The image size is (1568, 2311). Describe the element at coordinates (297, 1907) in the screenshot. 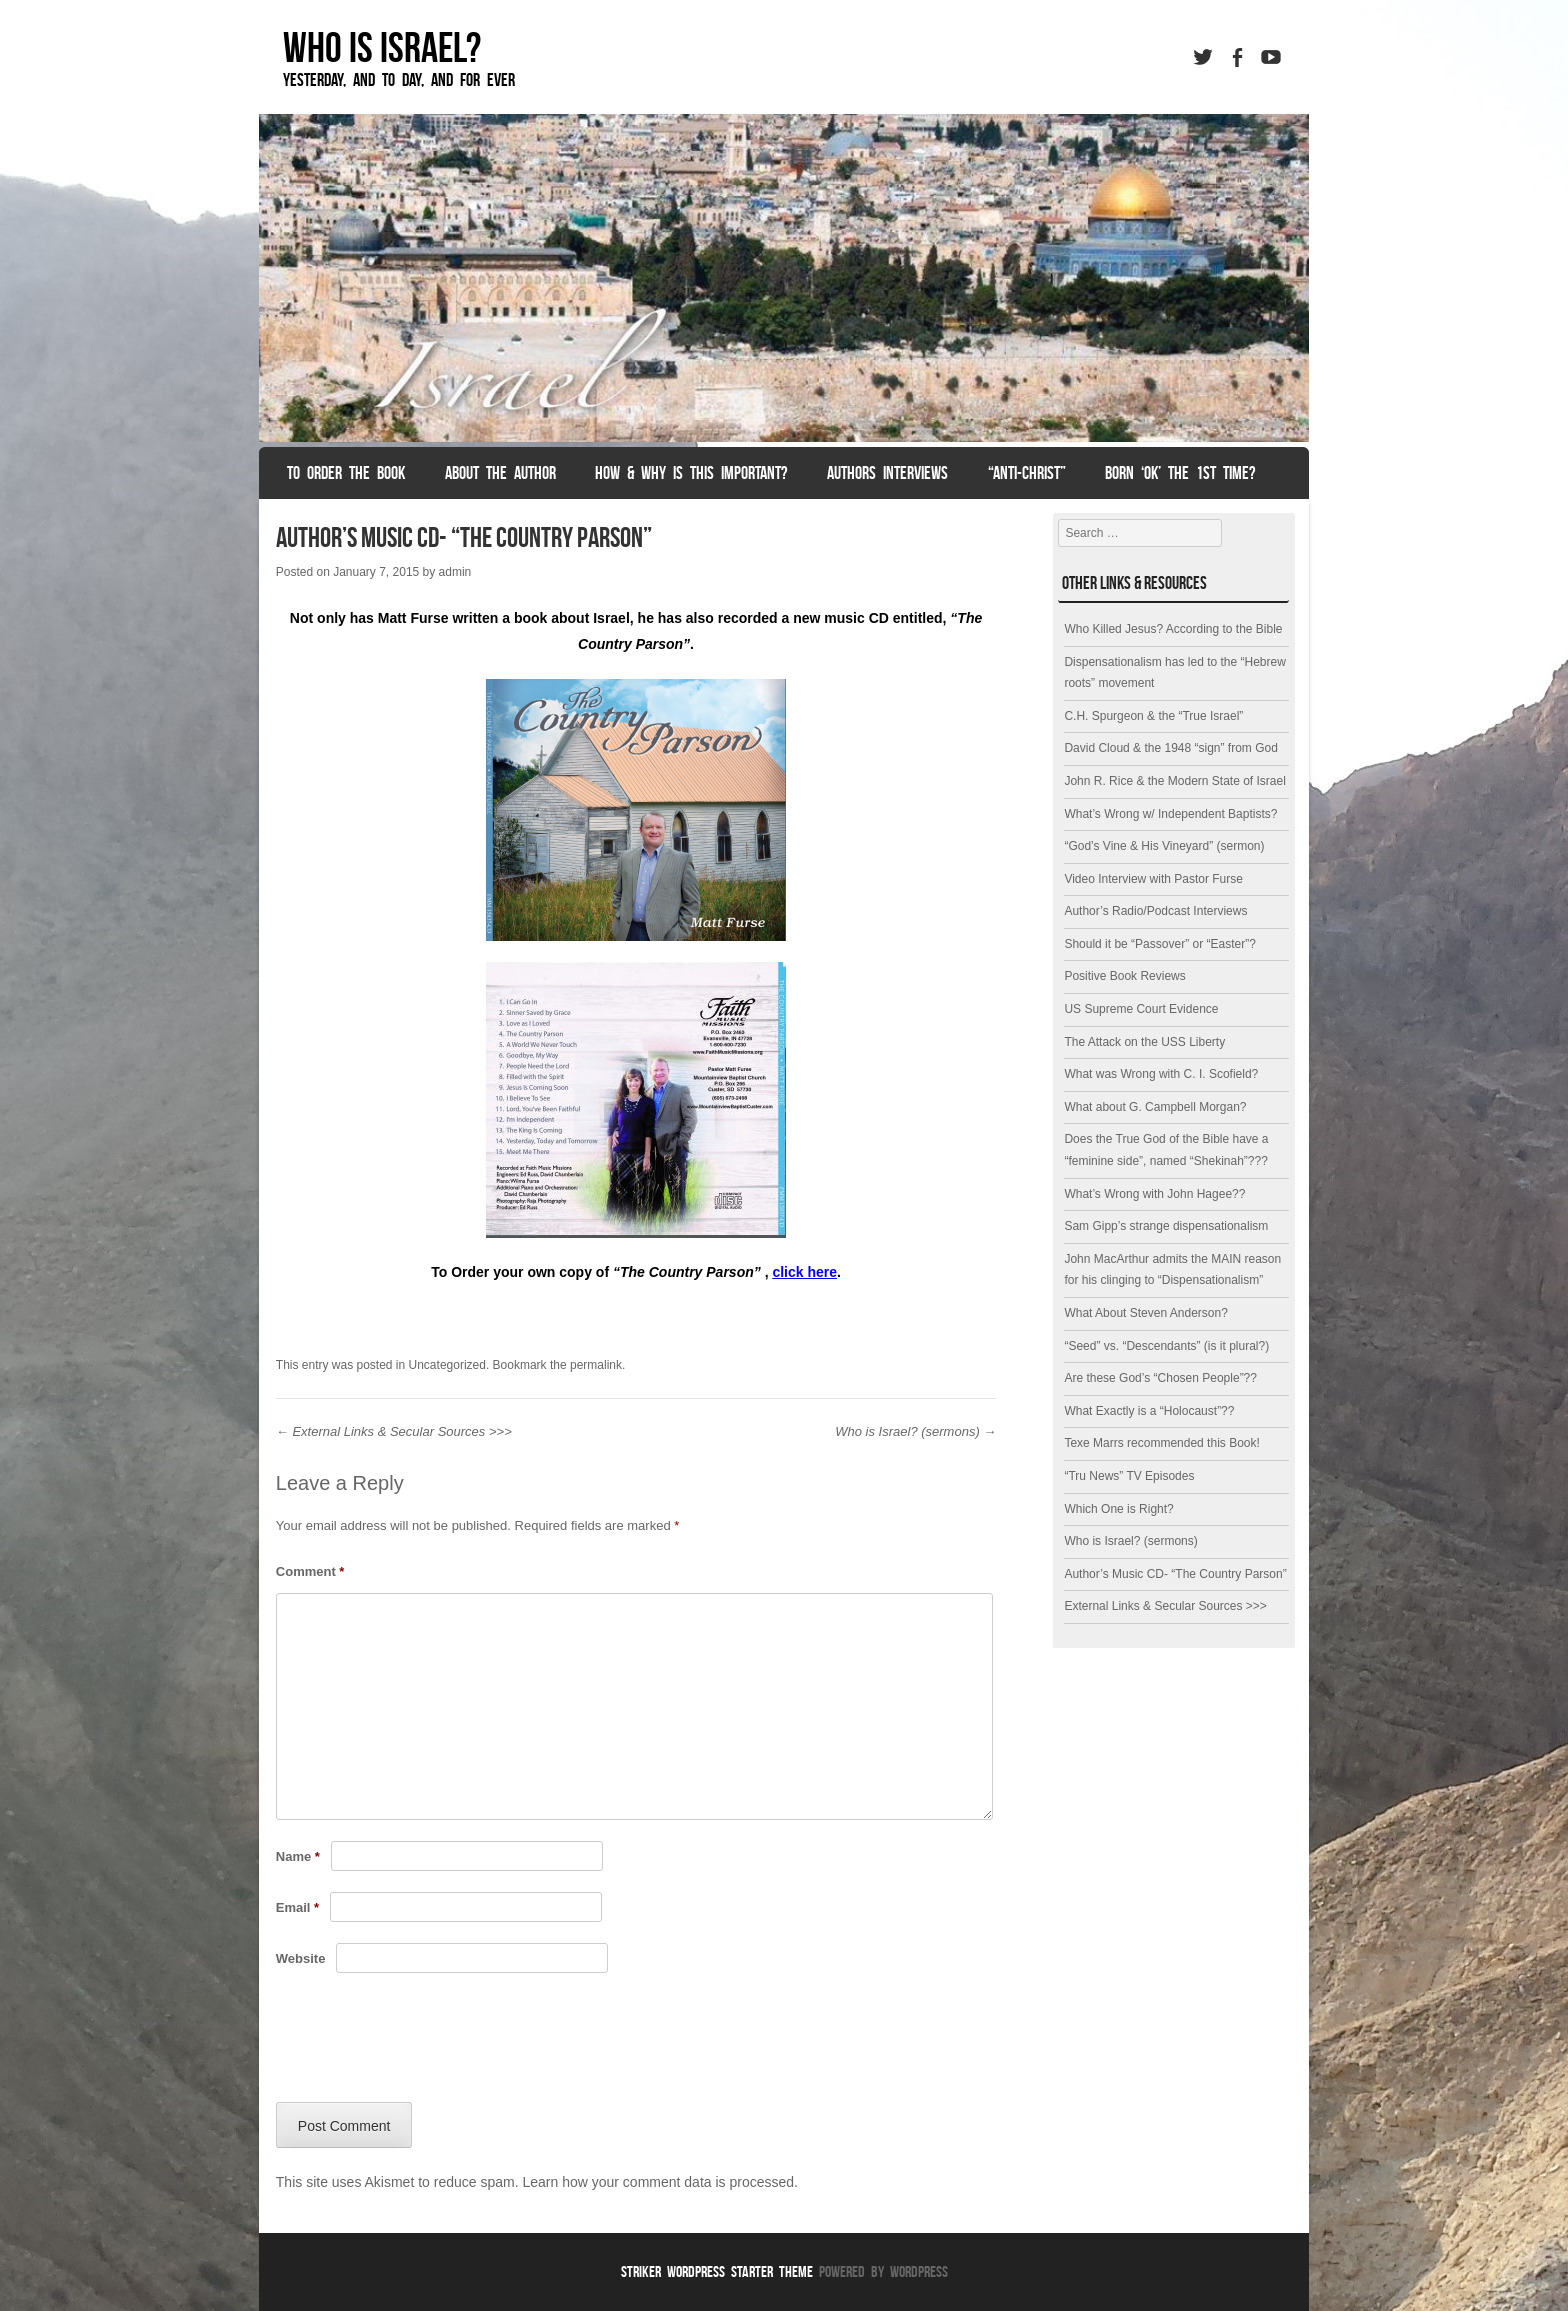

I see `Email` at that location.